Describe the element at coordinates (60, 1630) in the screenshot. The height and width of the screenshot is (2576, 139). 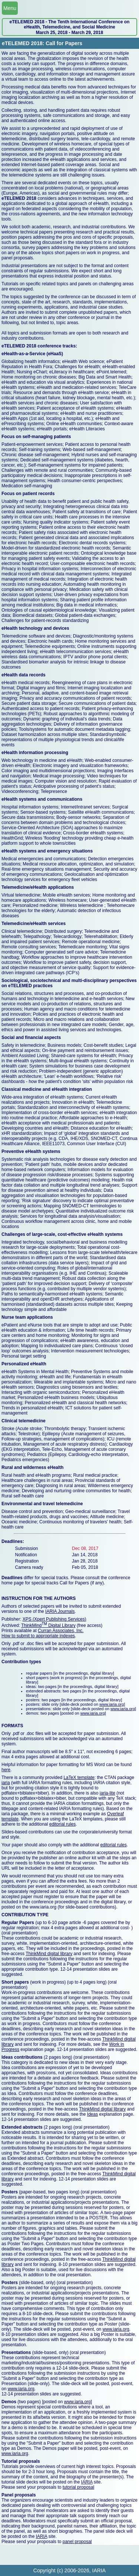
I see `Curran Associates, Inc.` at that location.